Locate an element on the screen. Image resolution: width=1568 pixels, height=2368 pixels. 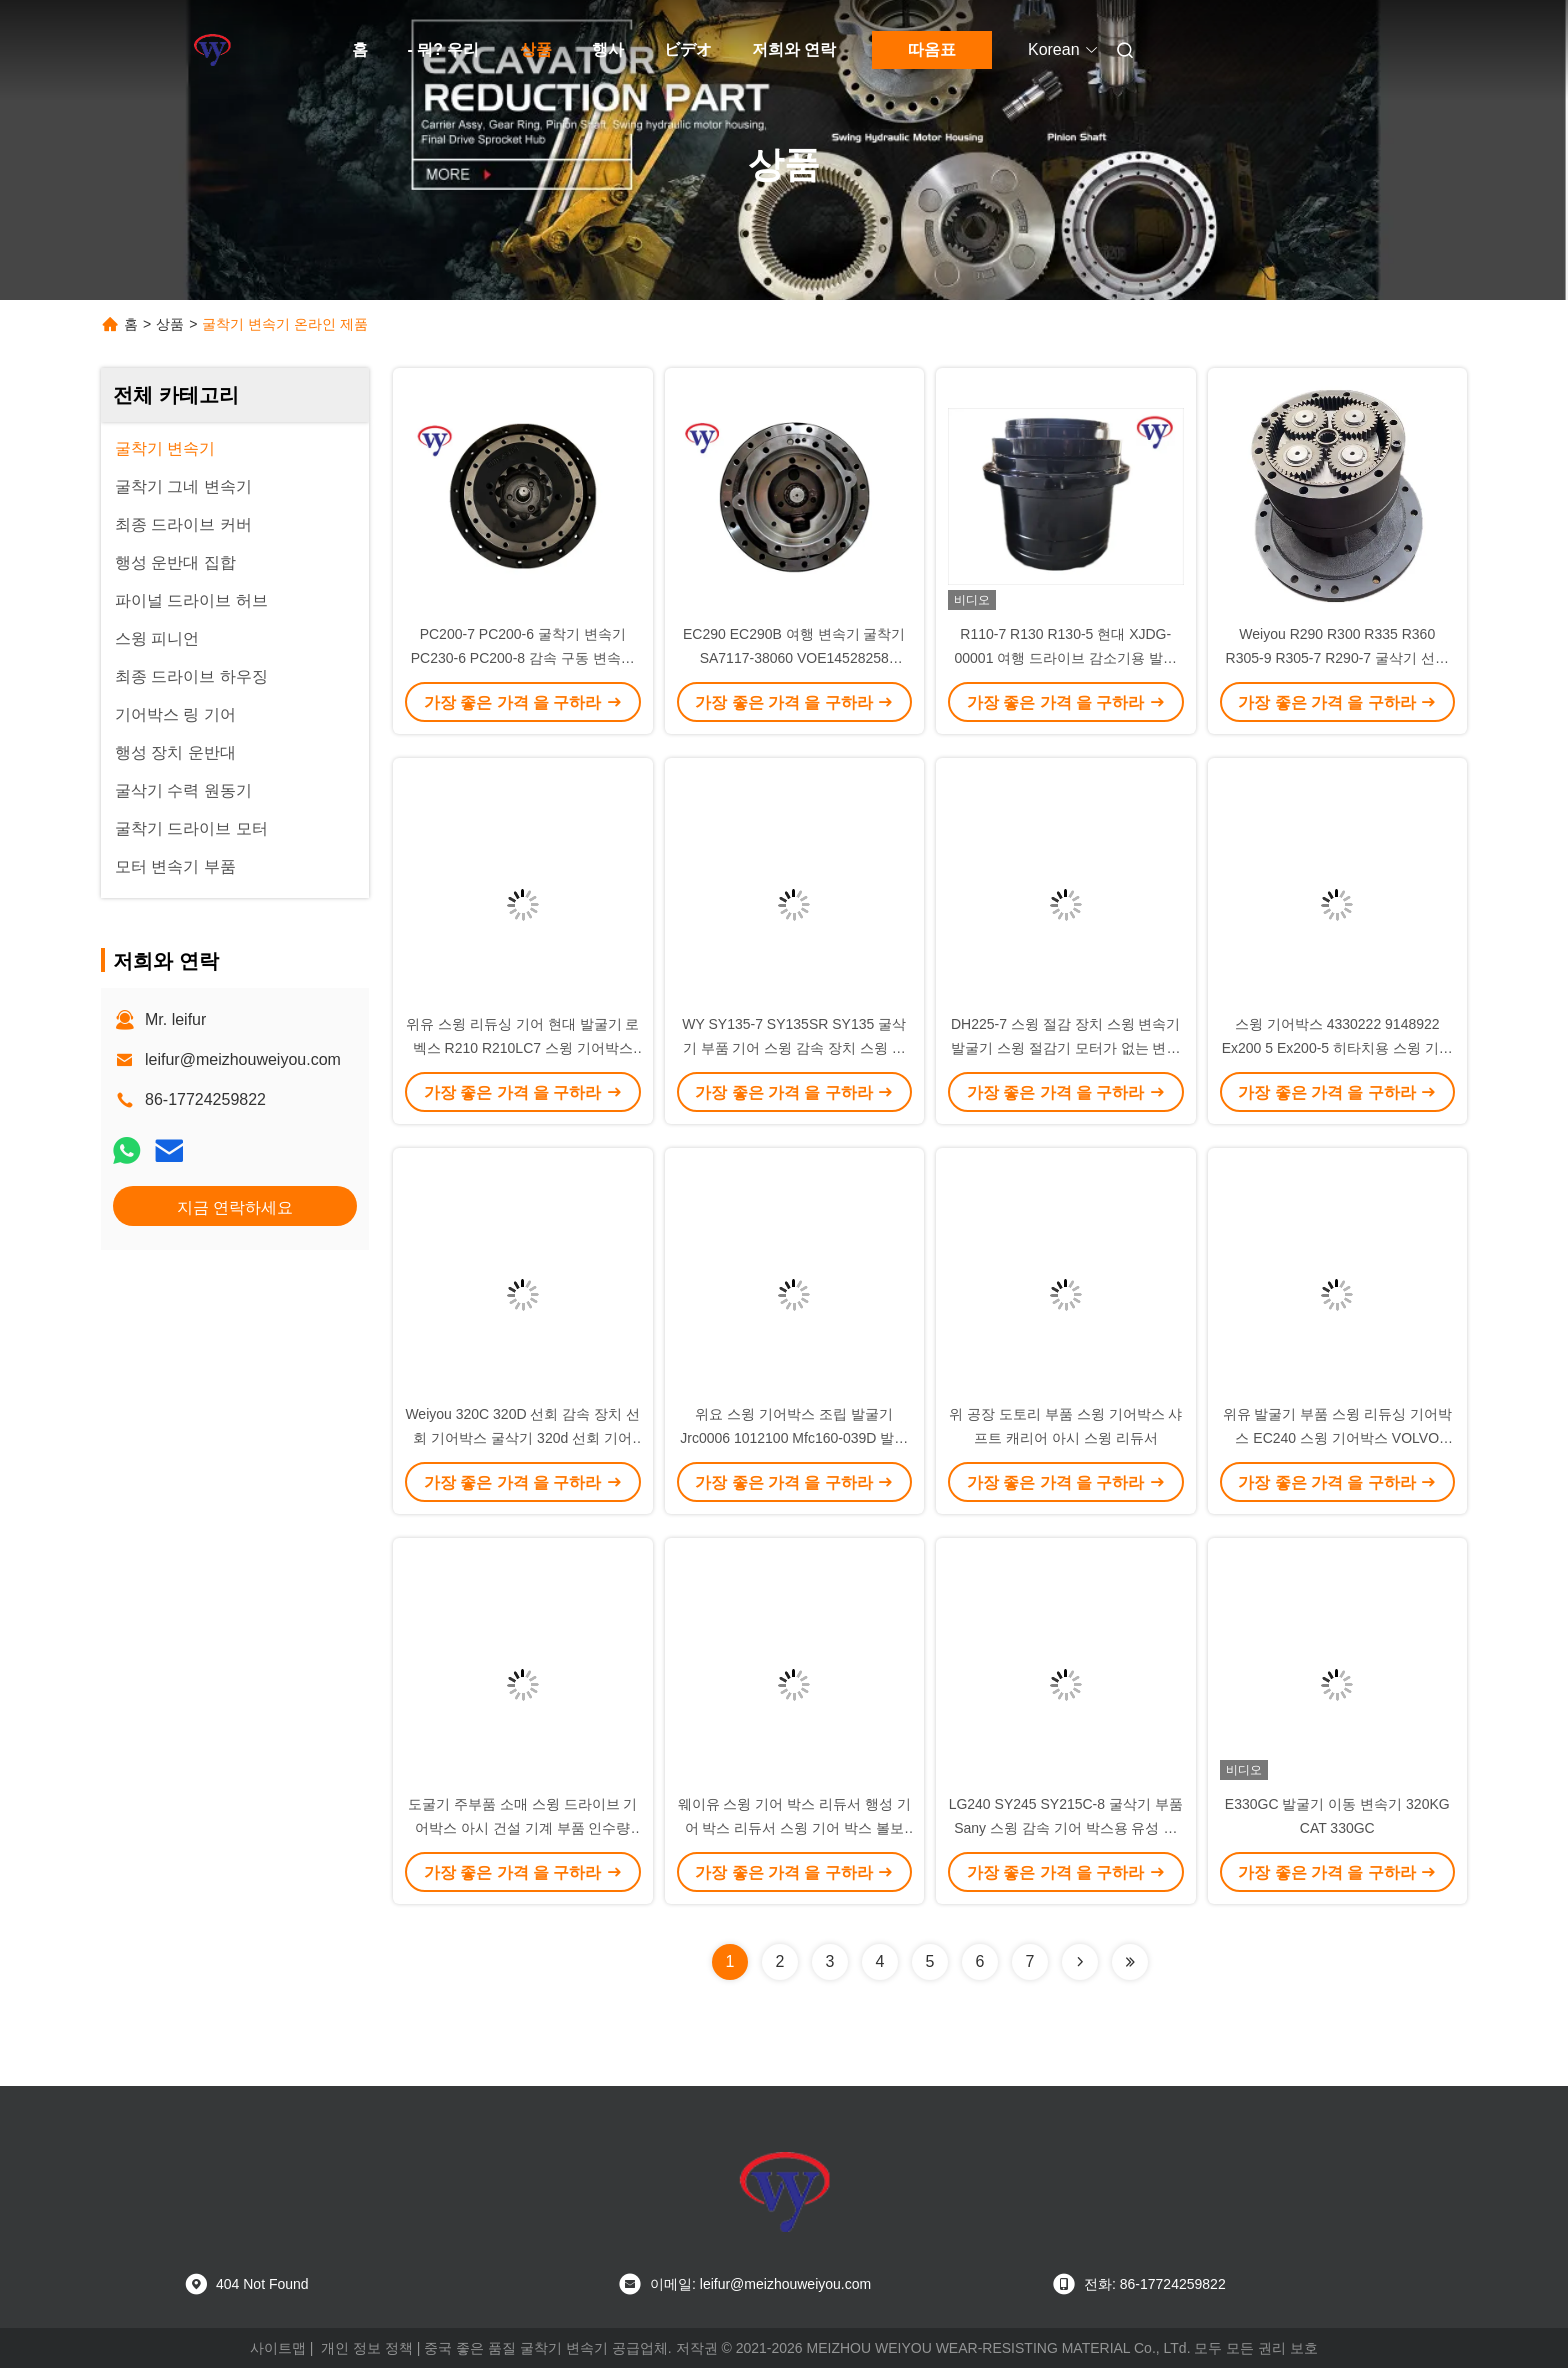
- 뭐? 우리 is located at coordinates (444, 49).